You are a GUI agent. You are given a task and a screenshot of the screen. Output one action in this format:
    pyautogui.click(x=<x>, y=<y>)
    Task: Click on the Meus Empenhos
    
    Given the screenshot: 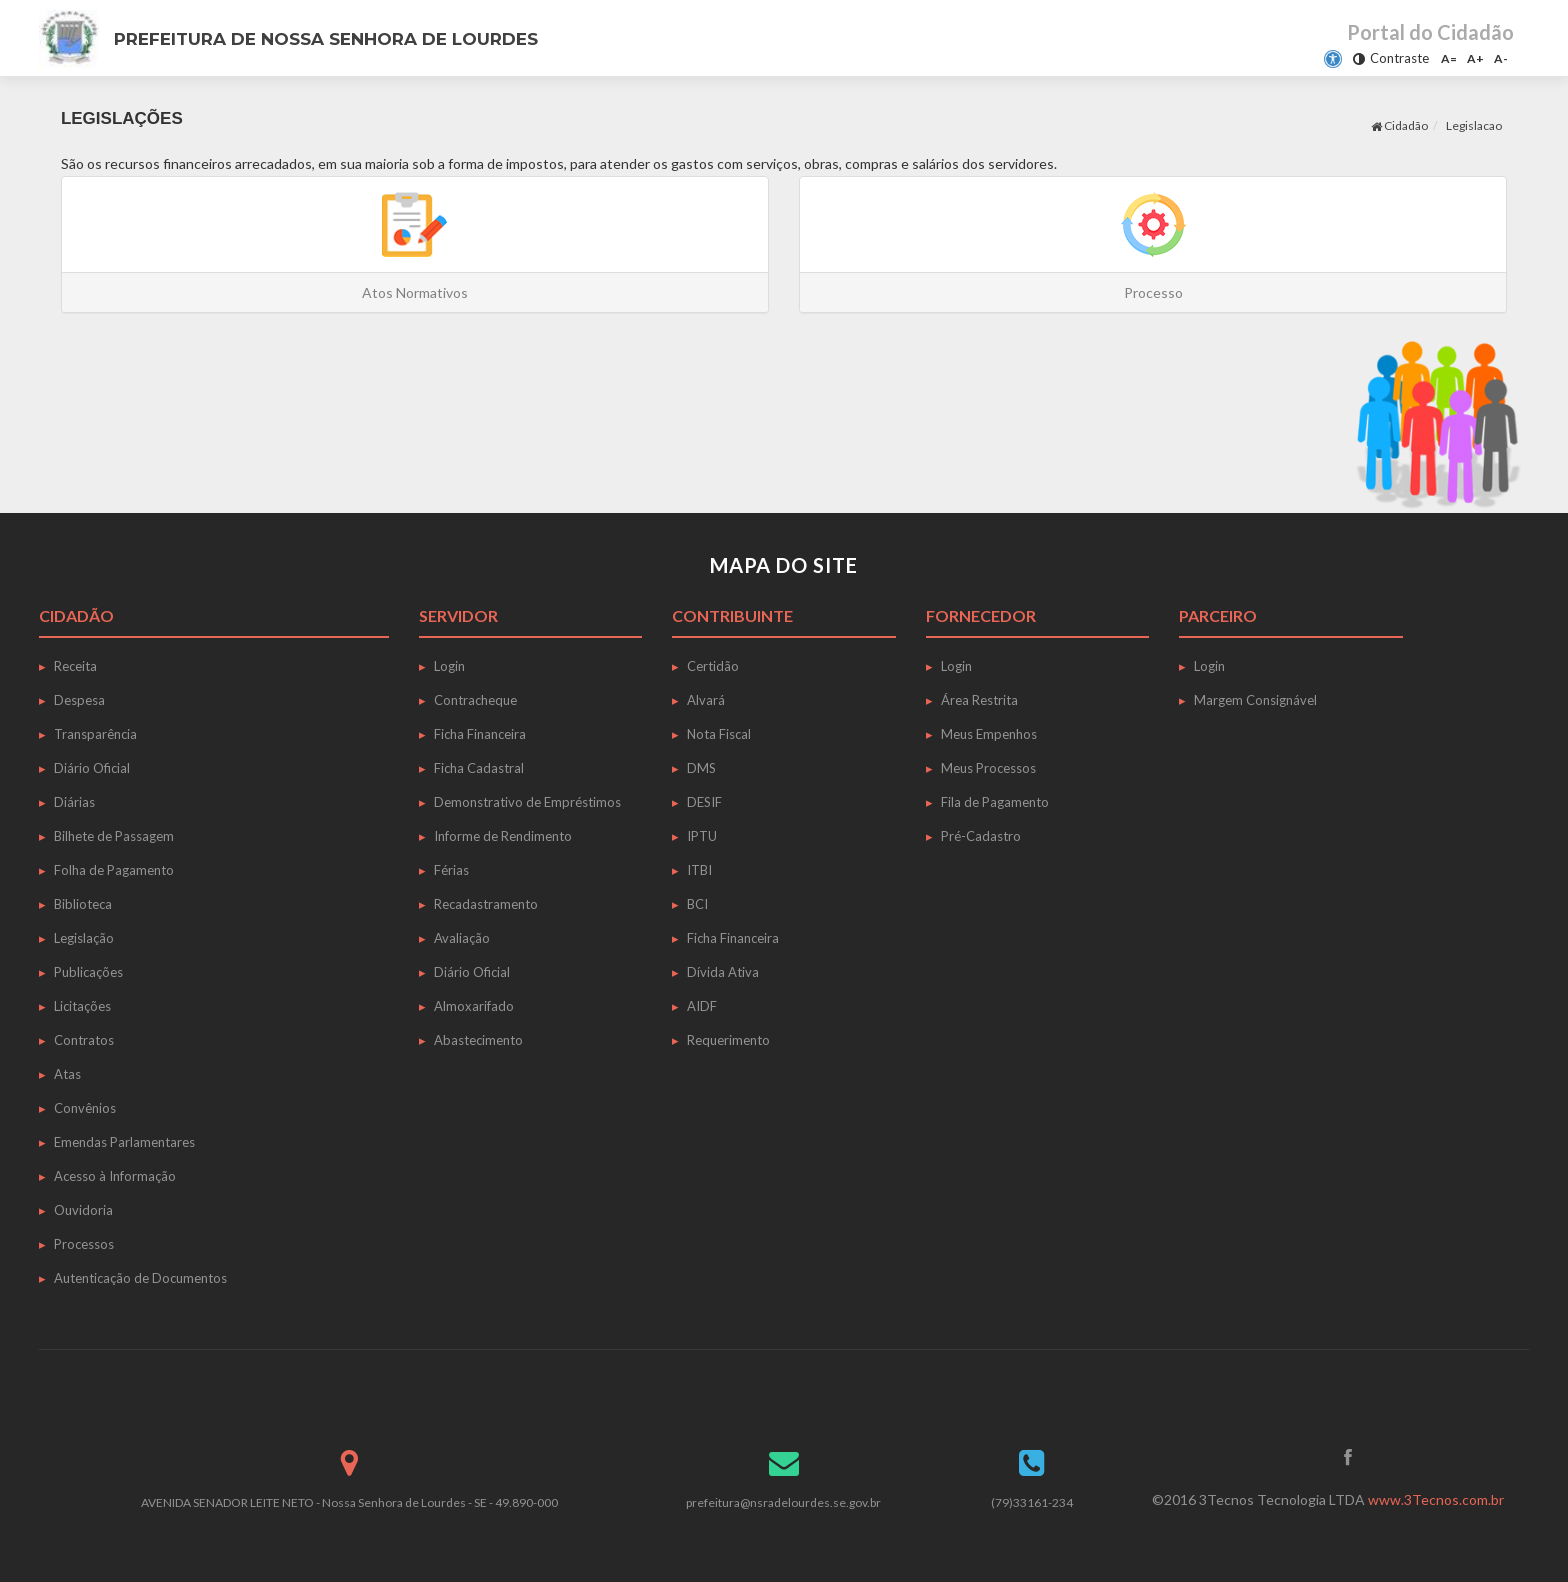 What is the action you would take?
    pyautogui.click(x=989, y=734)
    